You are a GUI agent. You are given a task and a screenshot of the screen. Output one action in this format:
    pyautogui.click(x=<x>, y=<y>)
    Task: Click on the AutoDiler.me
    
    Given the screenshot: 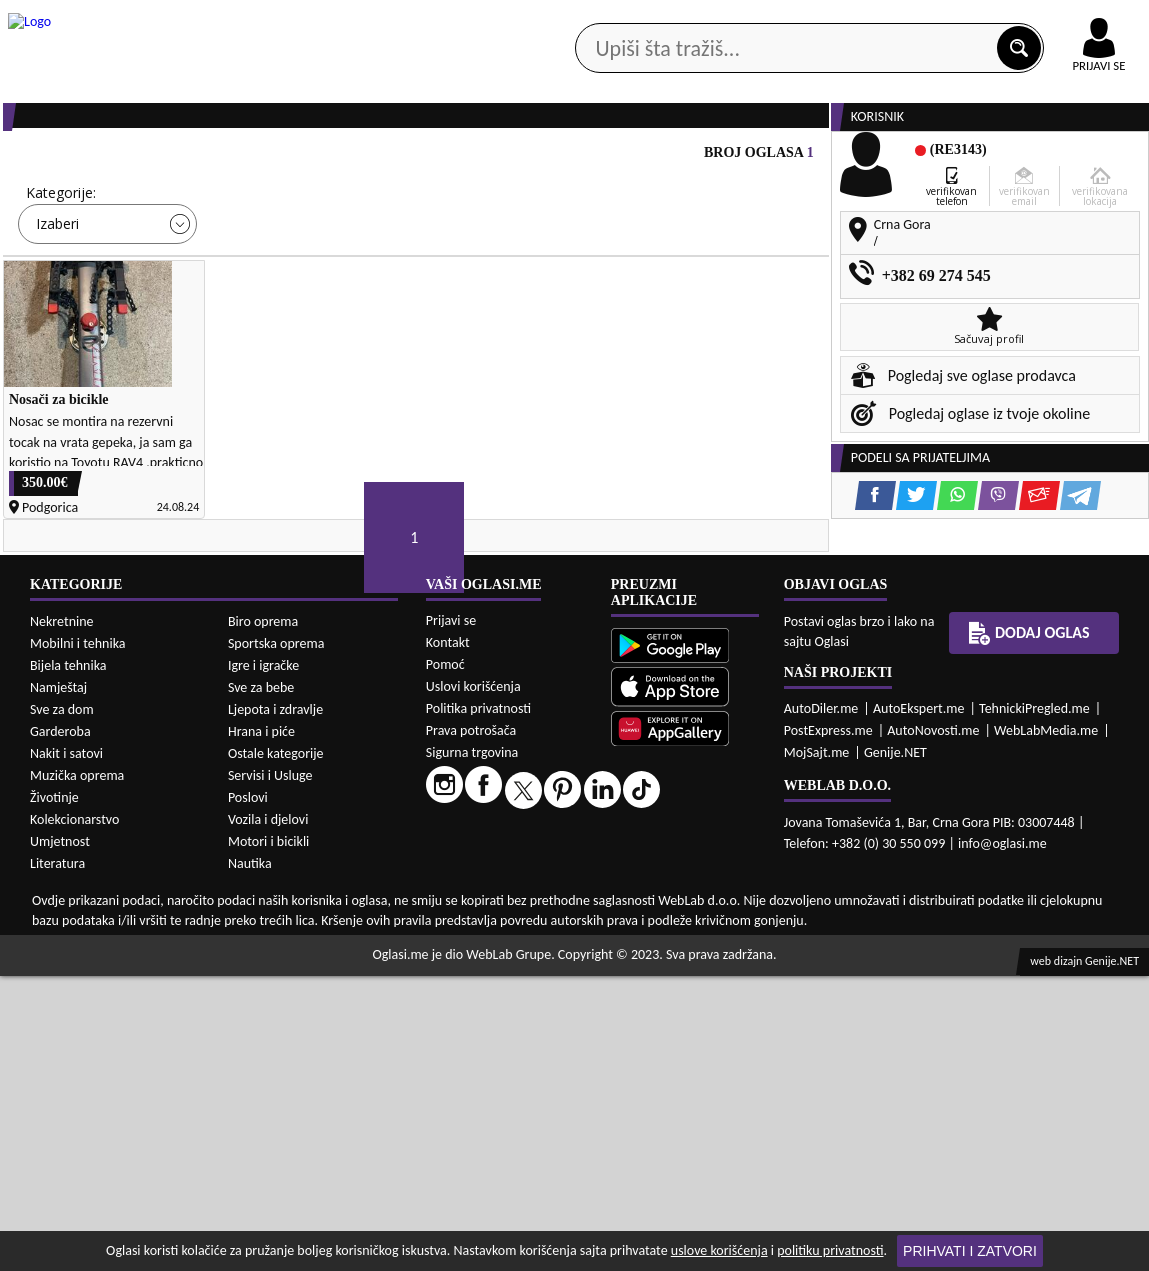 What is the action you would take?
    pyautogui.click(x=821, y=1003)
    